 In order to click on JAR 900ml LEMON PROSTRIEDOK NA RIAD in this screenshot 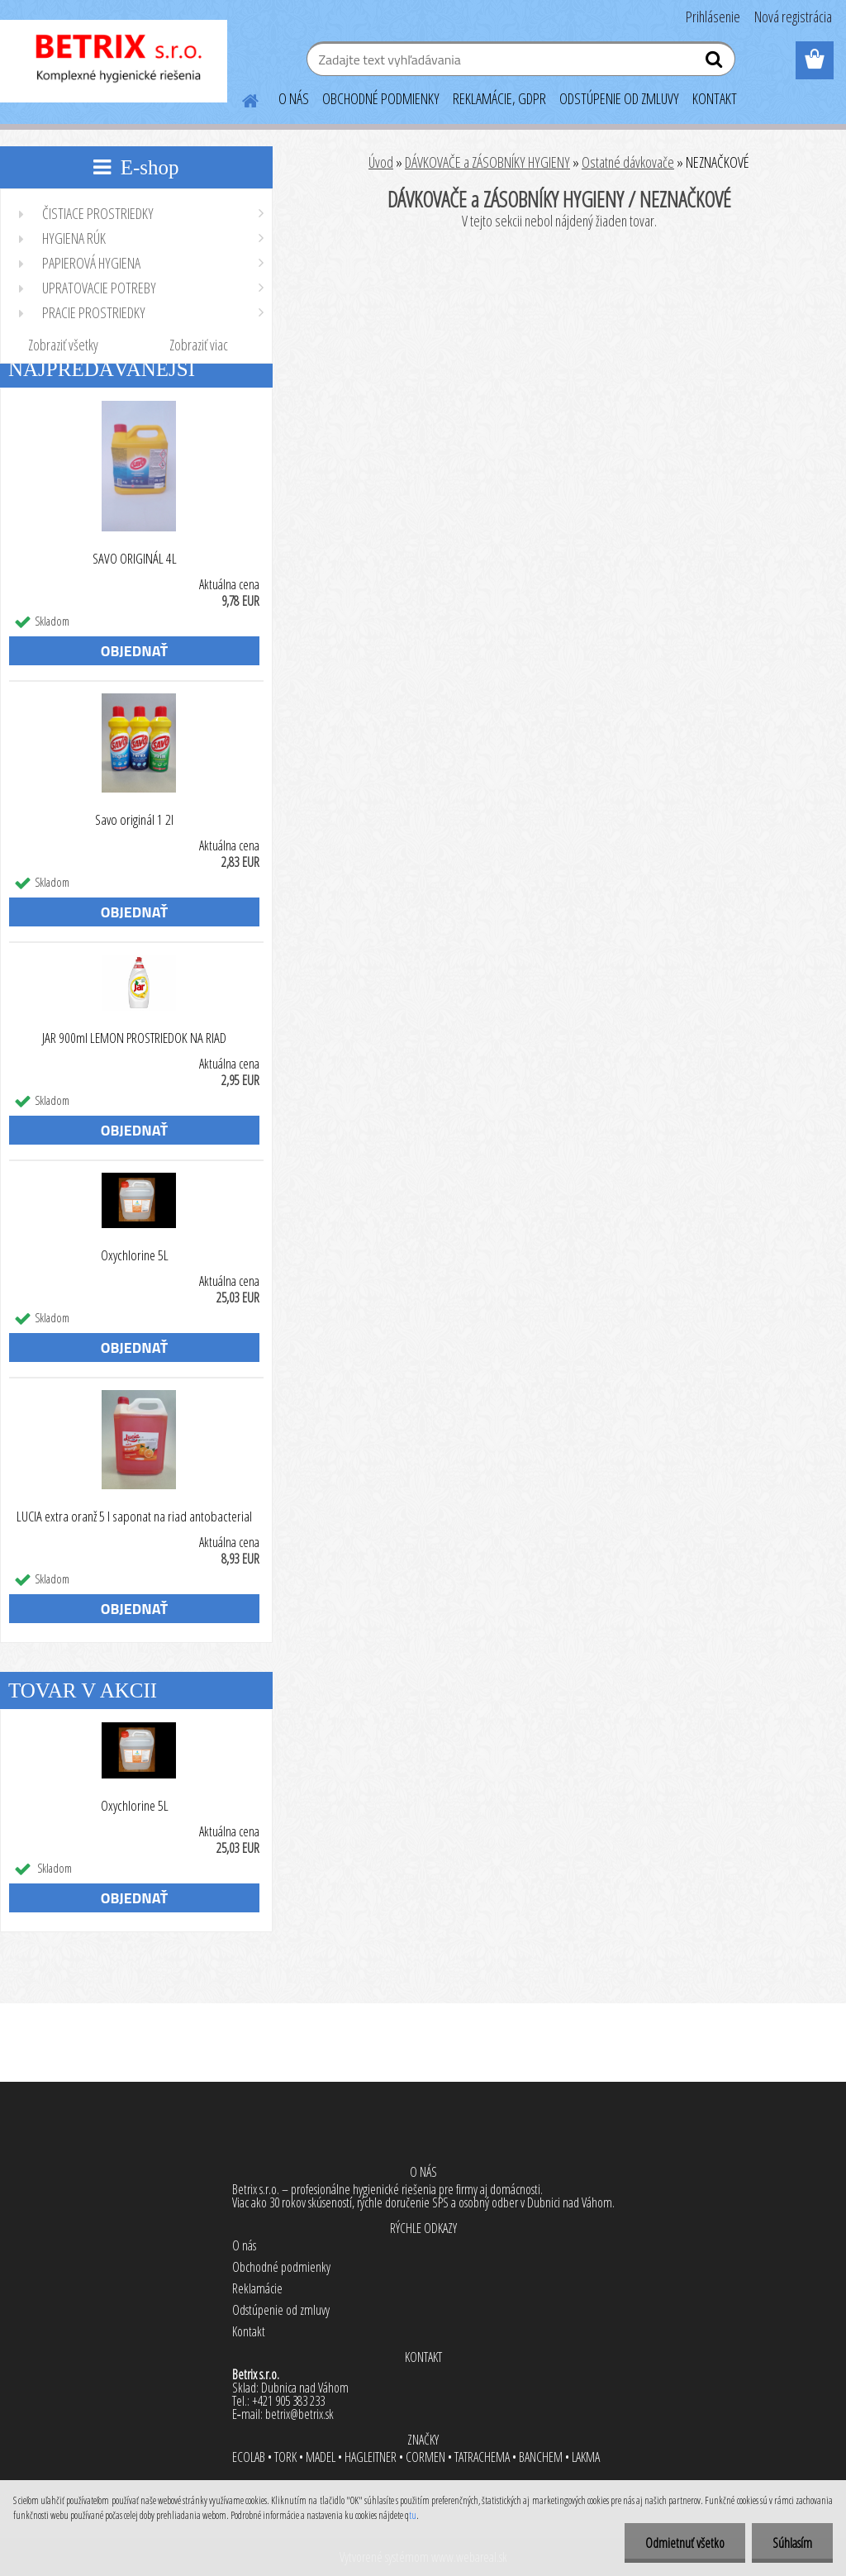, I will do `click(134, 1038)`.